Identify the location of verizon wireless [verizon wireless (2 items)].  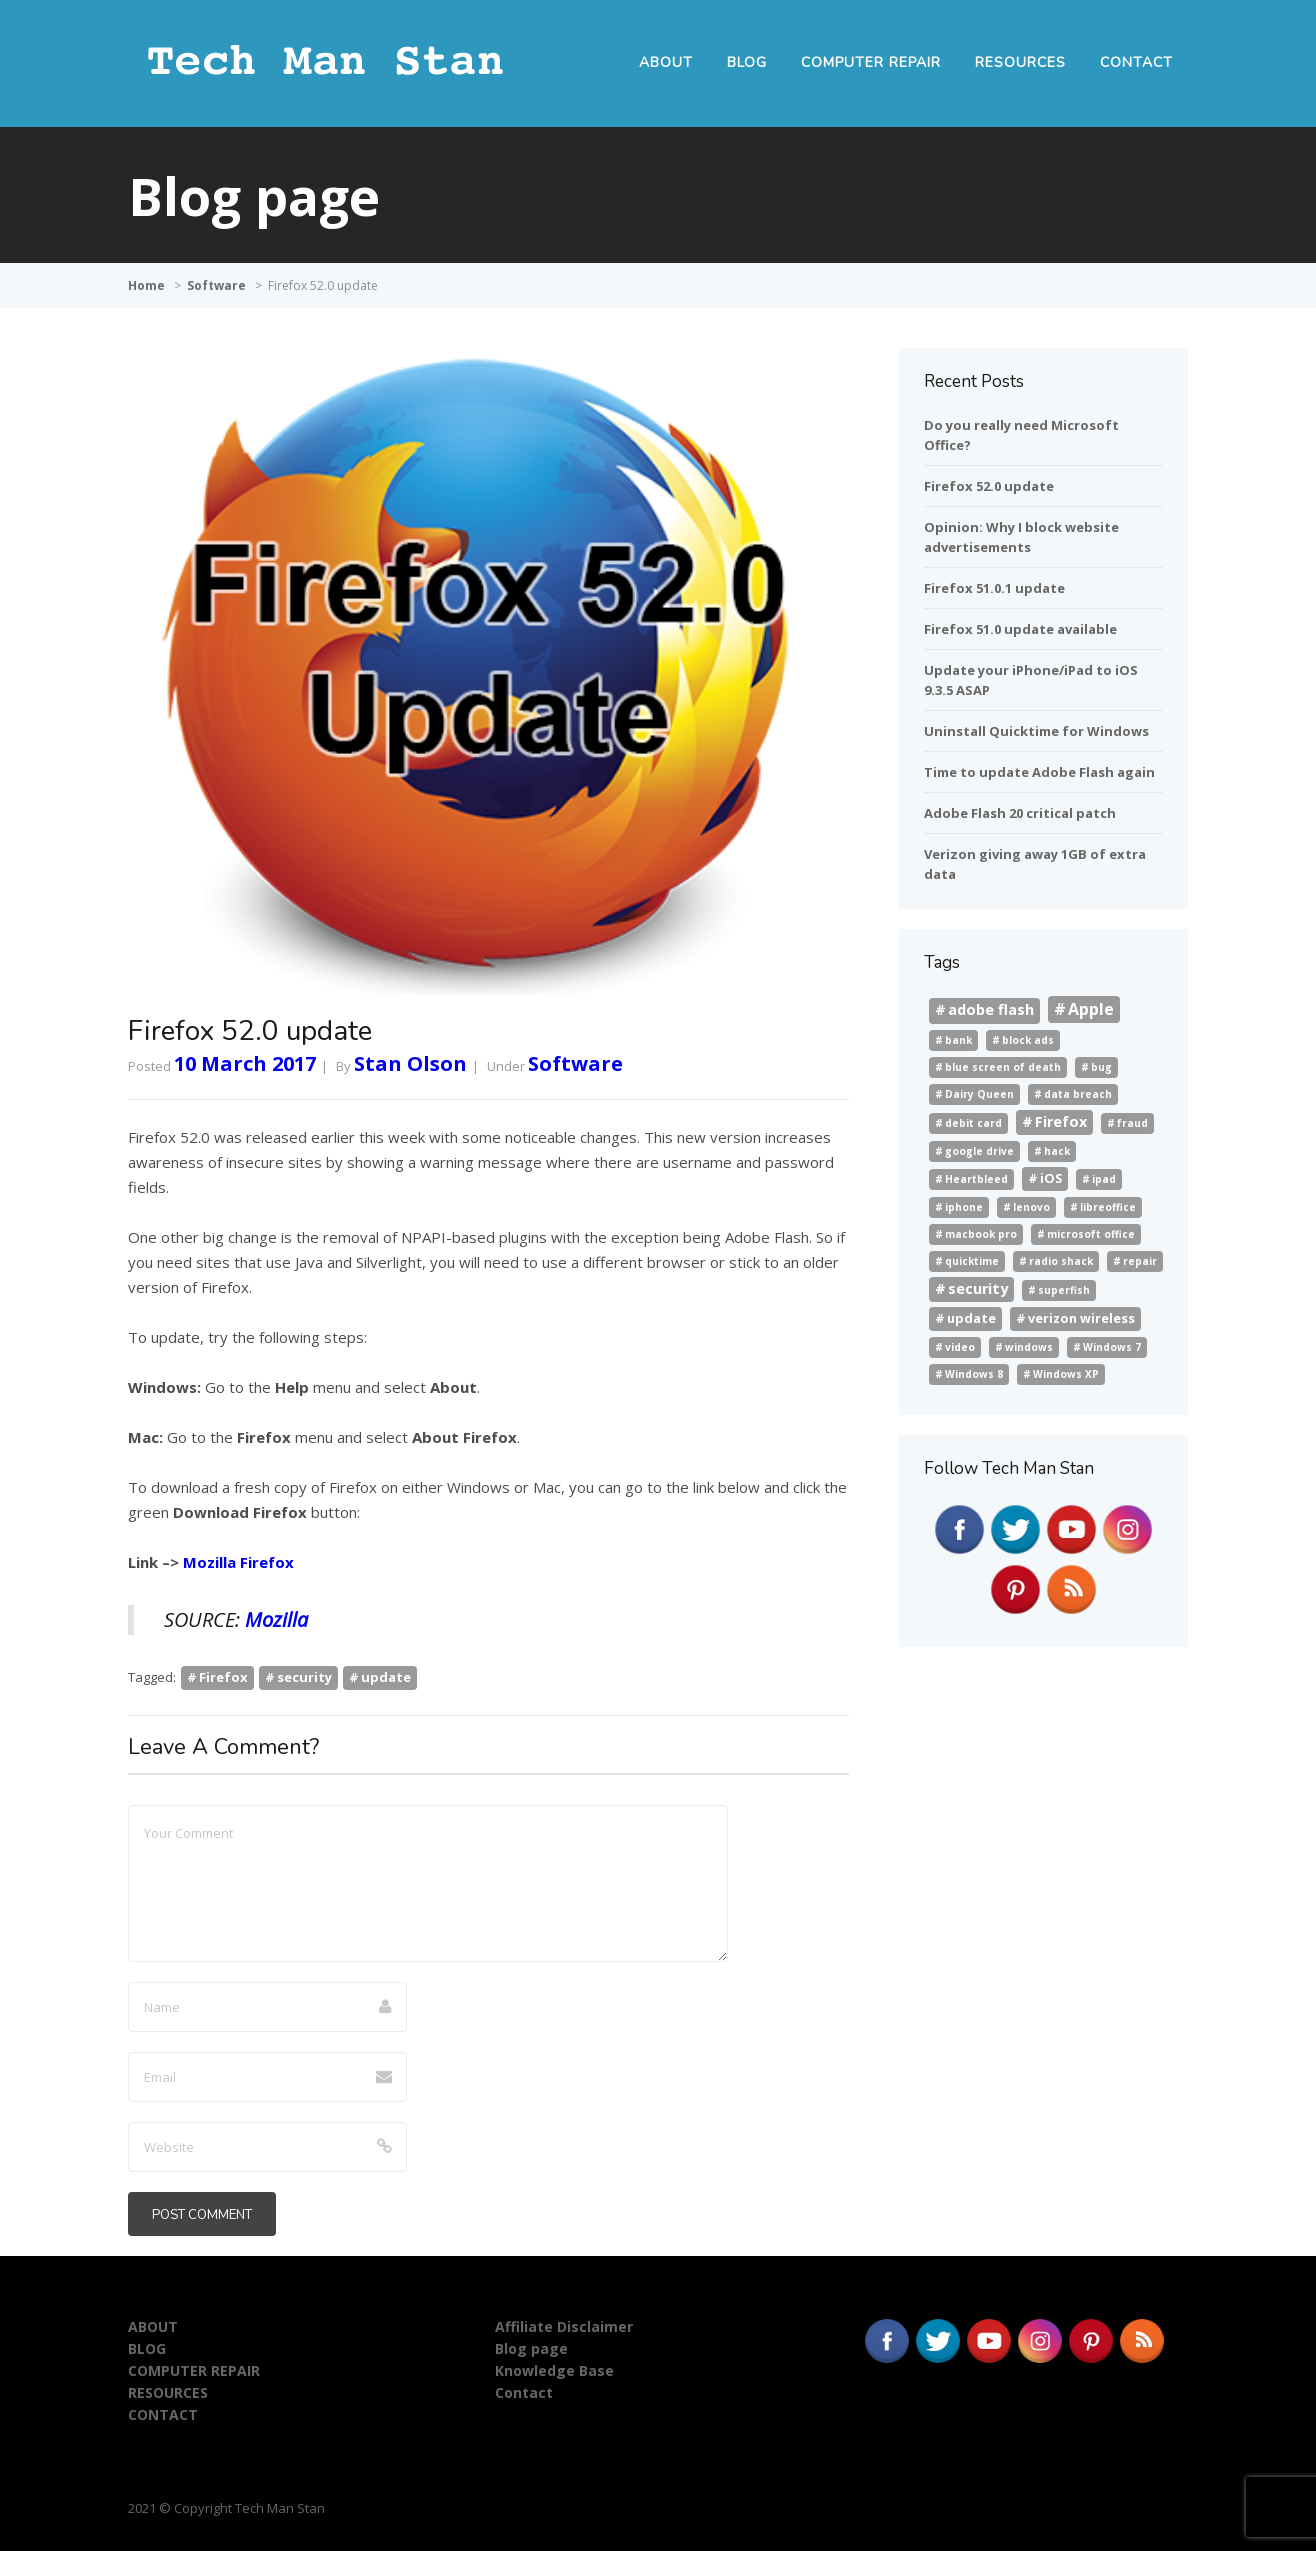
(1081, 1318).